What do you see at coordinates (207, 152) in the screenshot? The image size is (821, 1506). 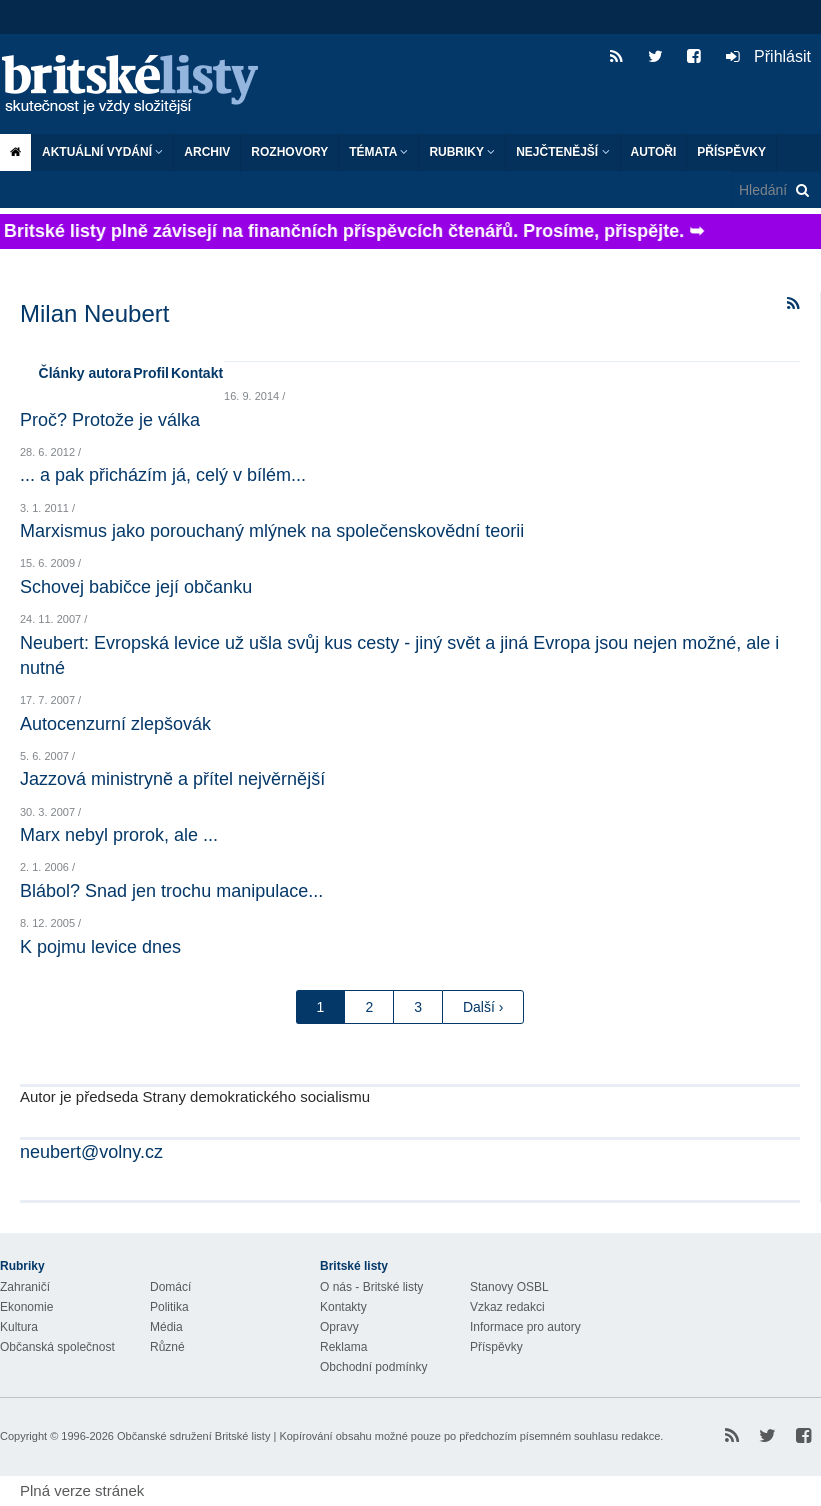 I see `Archiv` at bounding box center [207, 152].